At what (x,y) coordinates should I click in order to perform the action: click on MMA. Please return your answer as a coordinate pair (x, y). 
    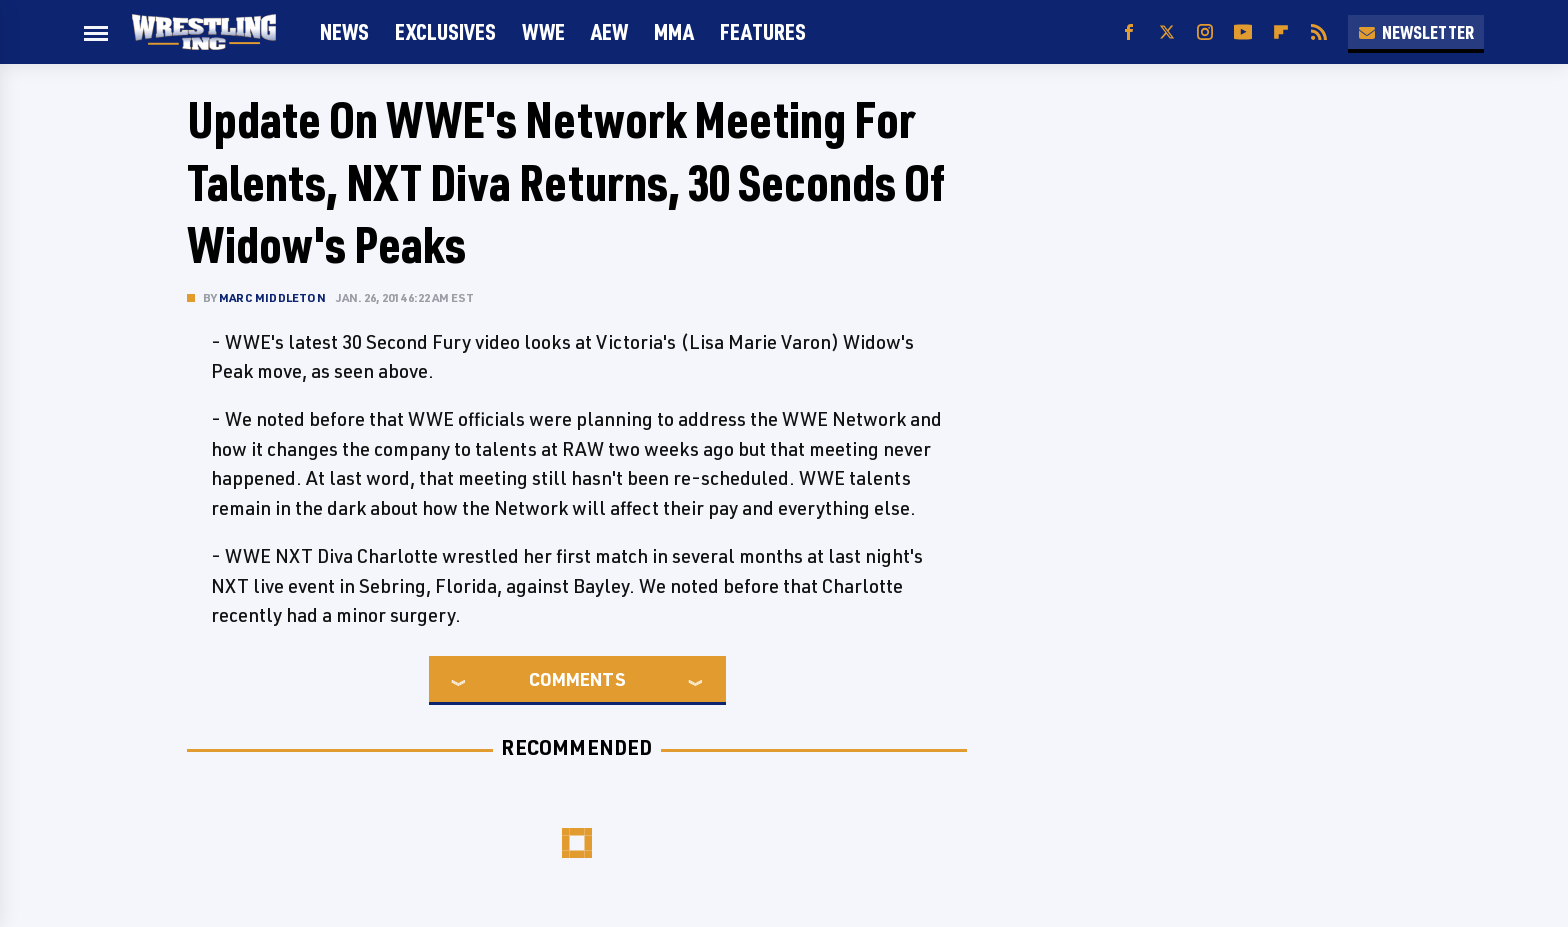
    Looking at the image, I should click on (674, 31).